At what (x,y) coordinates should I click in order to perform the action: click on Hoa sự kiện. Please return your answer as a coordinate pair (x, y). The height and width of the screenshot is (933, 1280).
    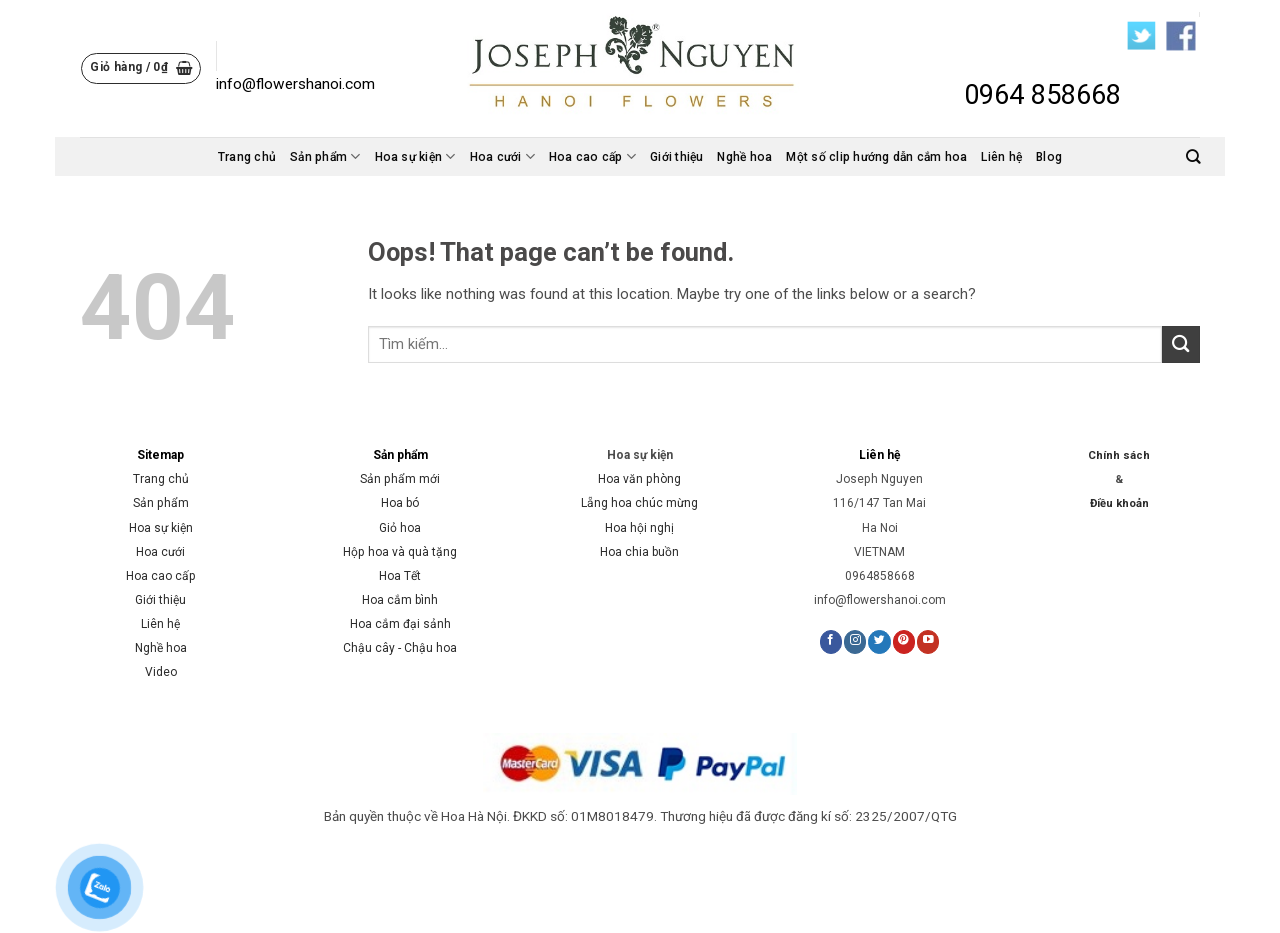
    Looking at the image, I should click on (415, 156).